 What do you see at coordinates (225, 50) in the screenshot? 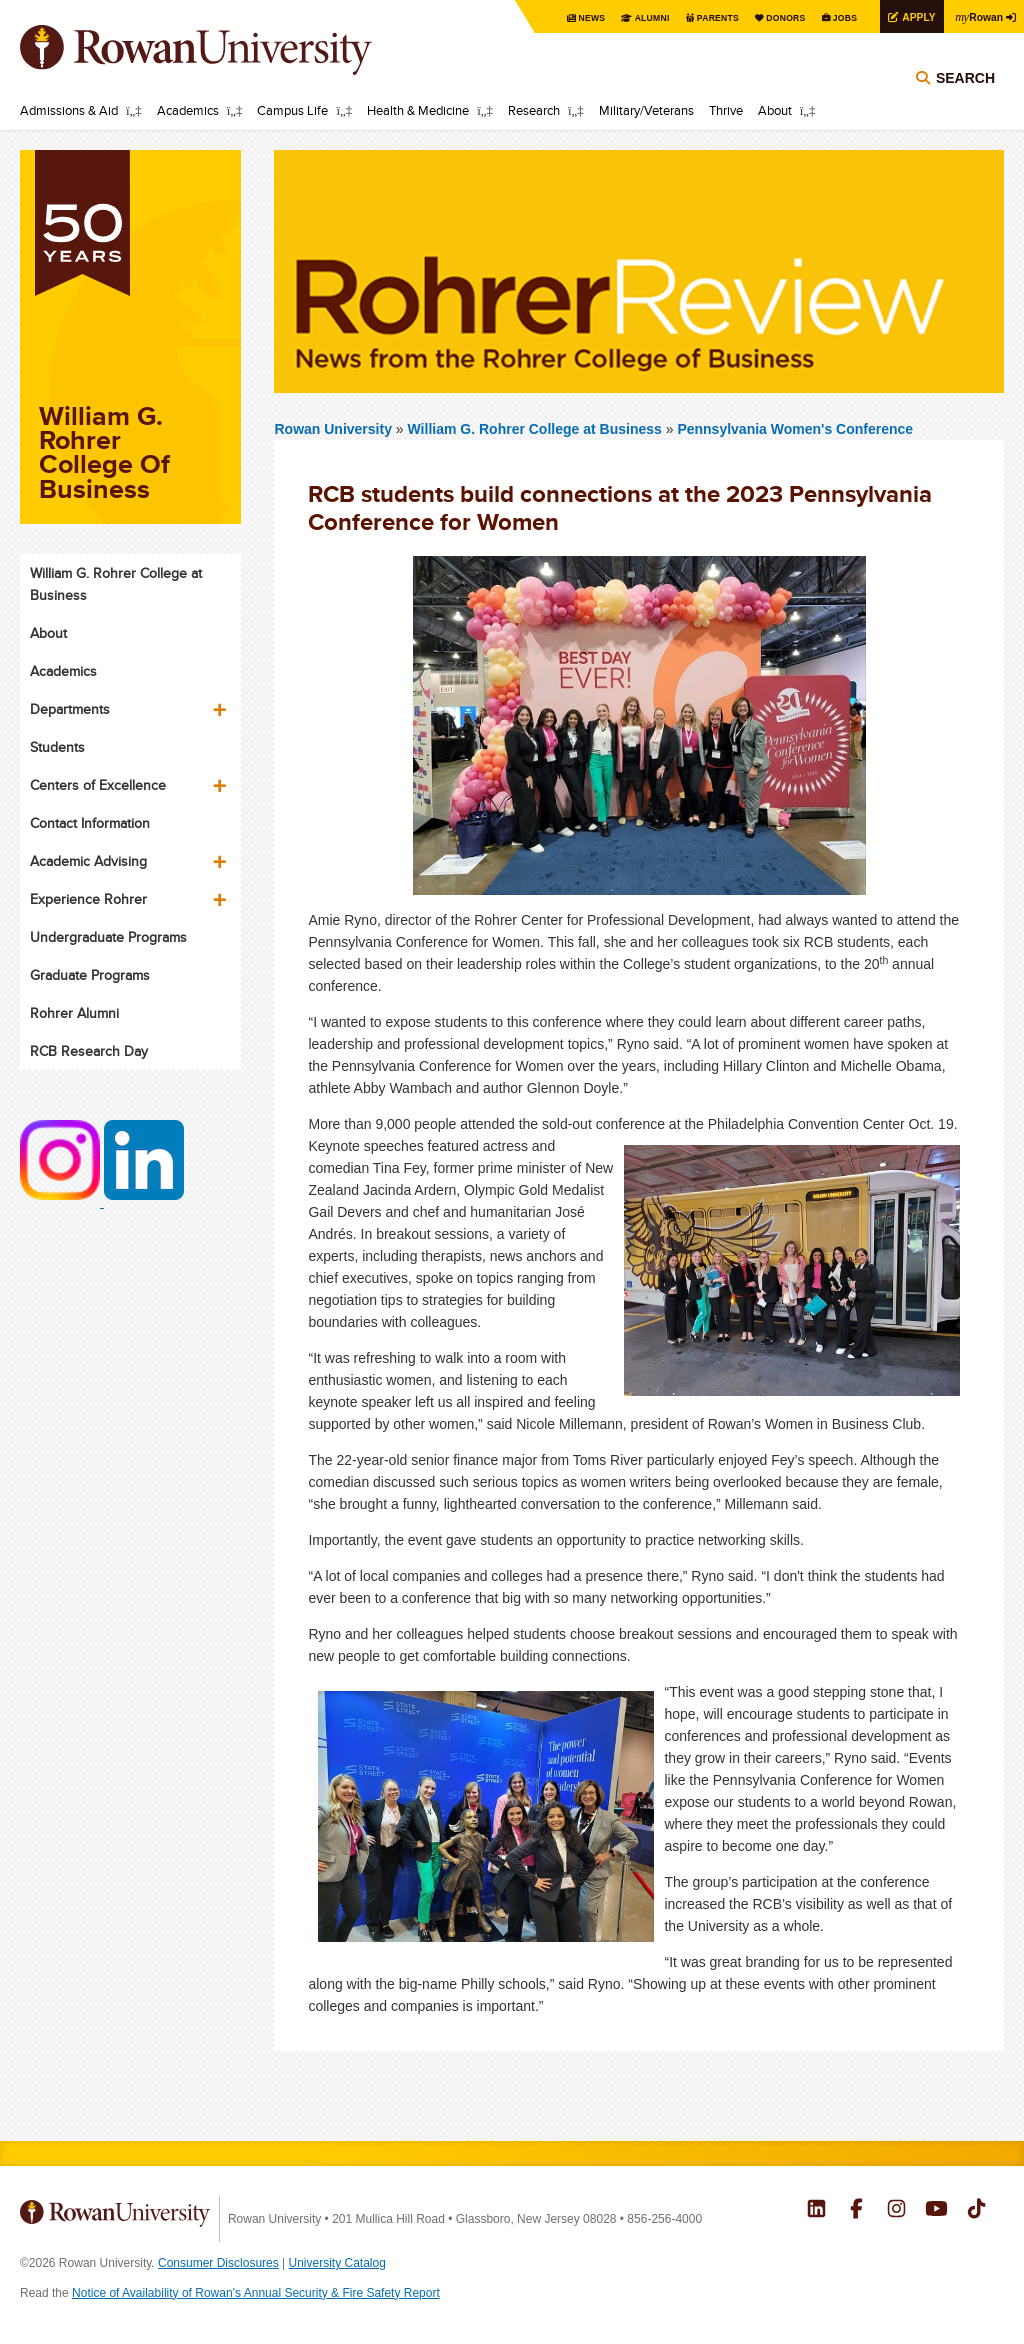
I see `Rowan University` at bounding box center [225, 50].